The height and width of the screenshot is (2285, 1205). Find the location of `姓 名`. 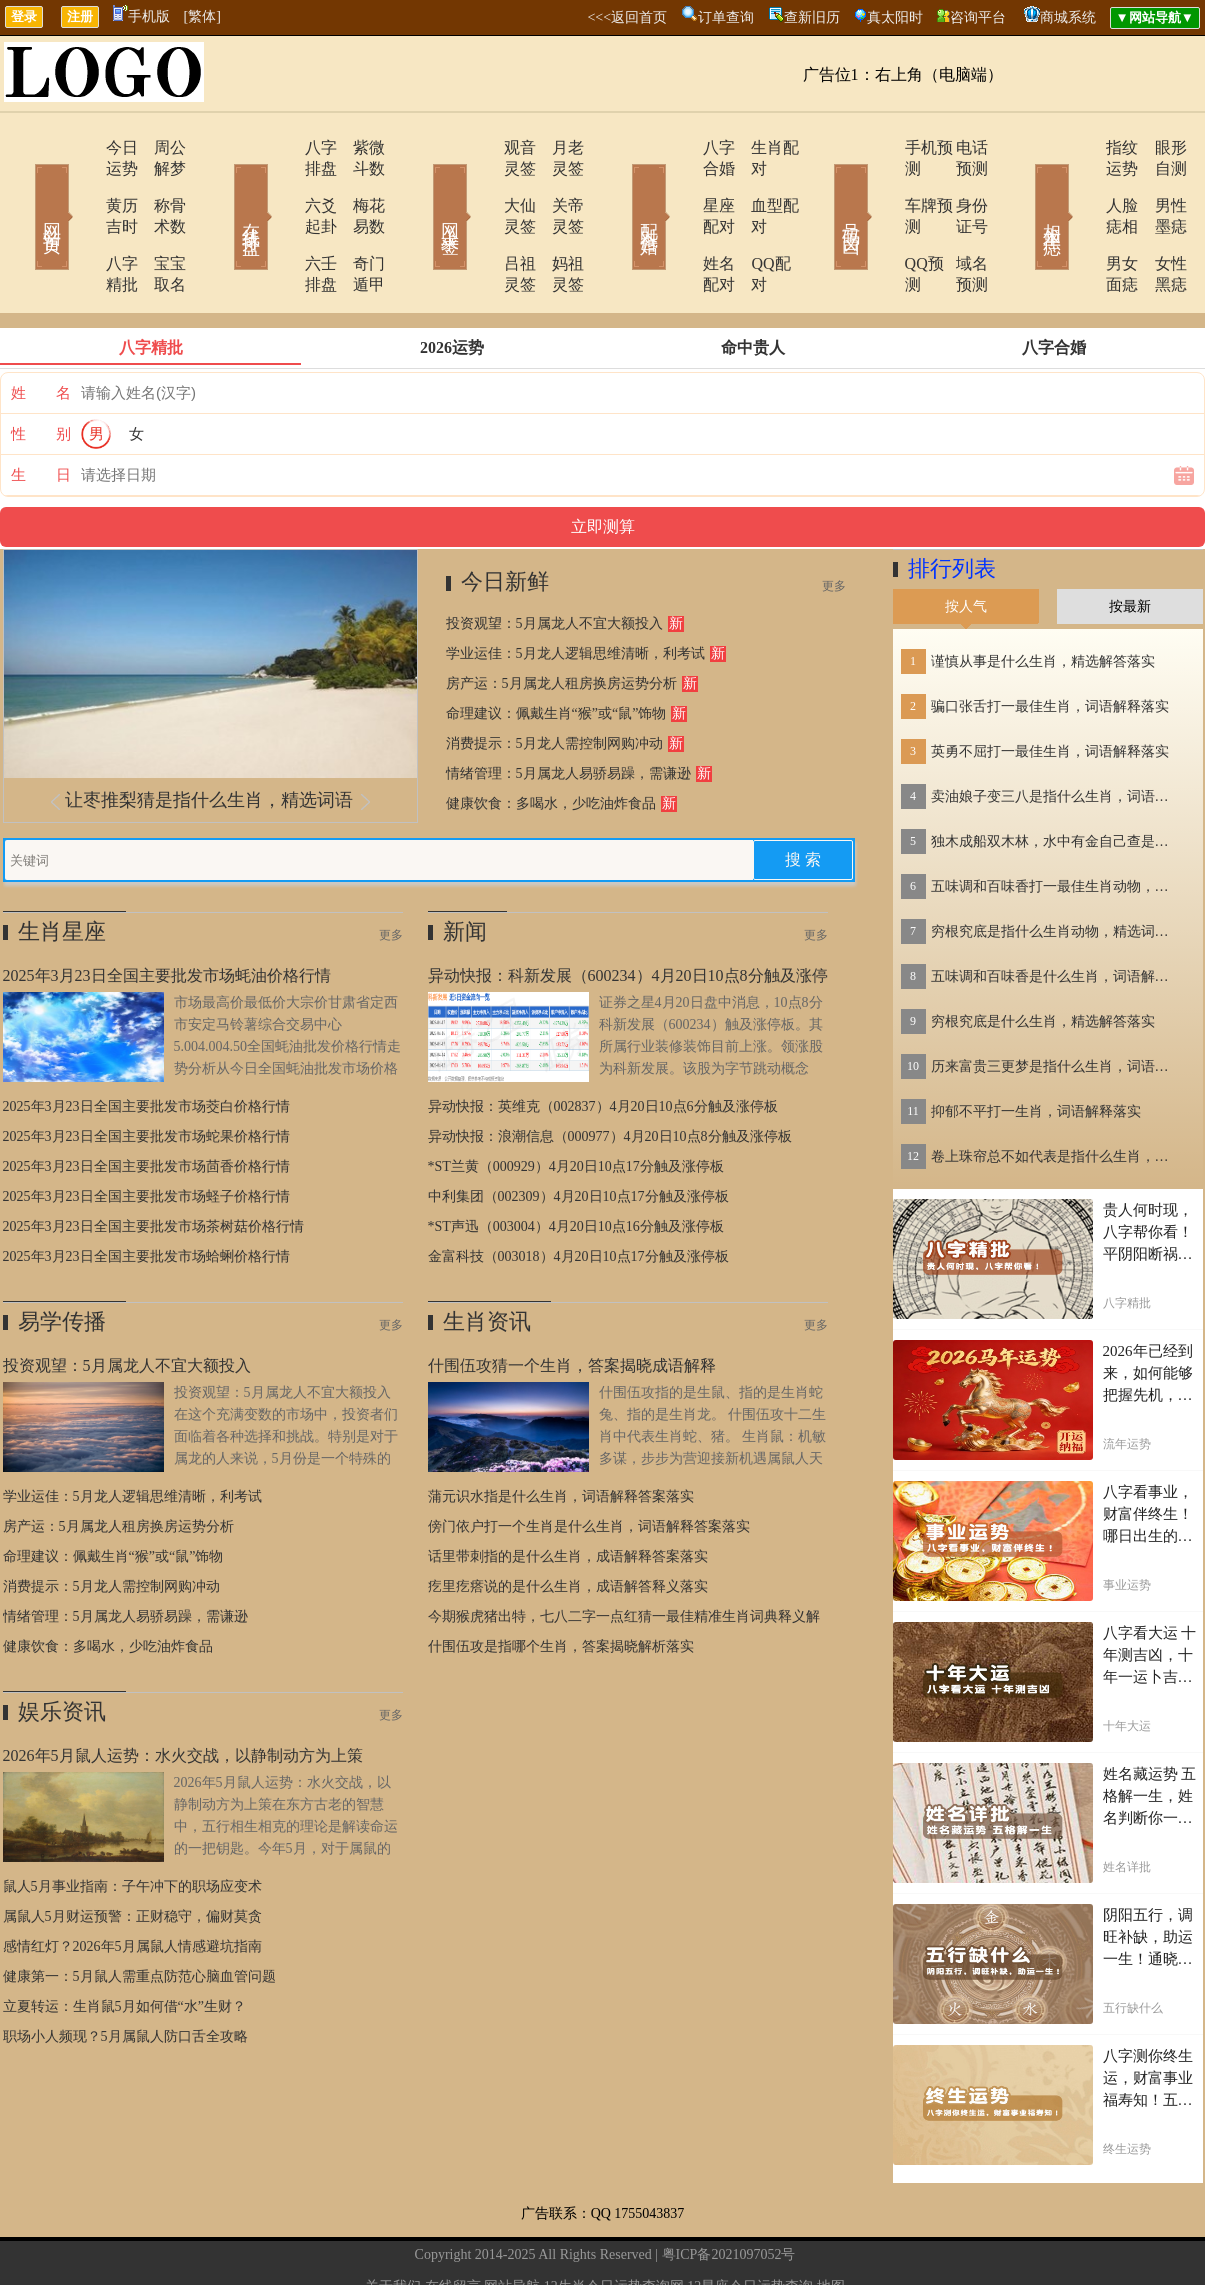

姓 名 is located at coordinates (41, 330).